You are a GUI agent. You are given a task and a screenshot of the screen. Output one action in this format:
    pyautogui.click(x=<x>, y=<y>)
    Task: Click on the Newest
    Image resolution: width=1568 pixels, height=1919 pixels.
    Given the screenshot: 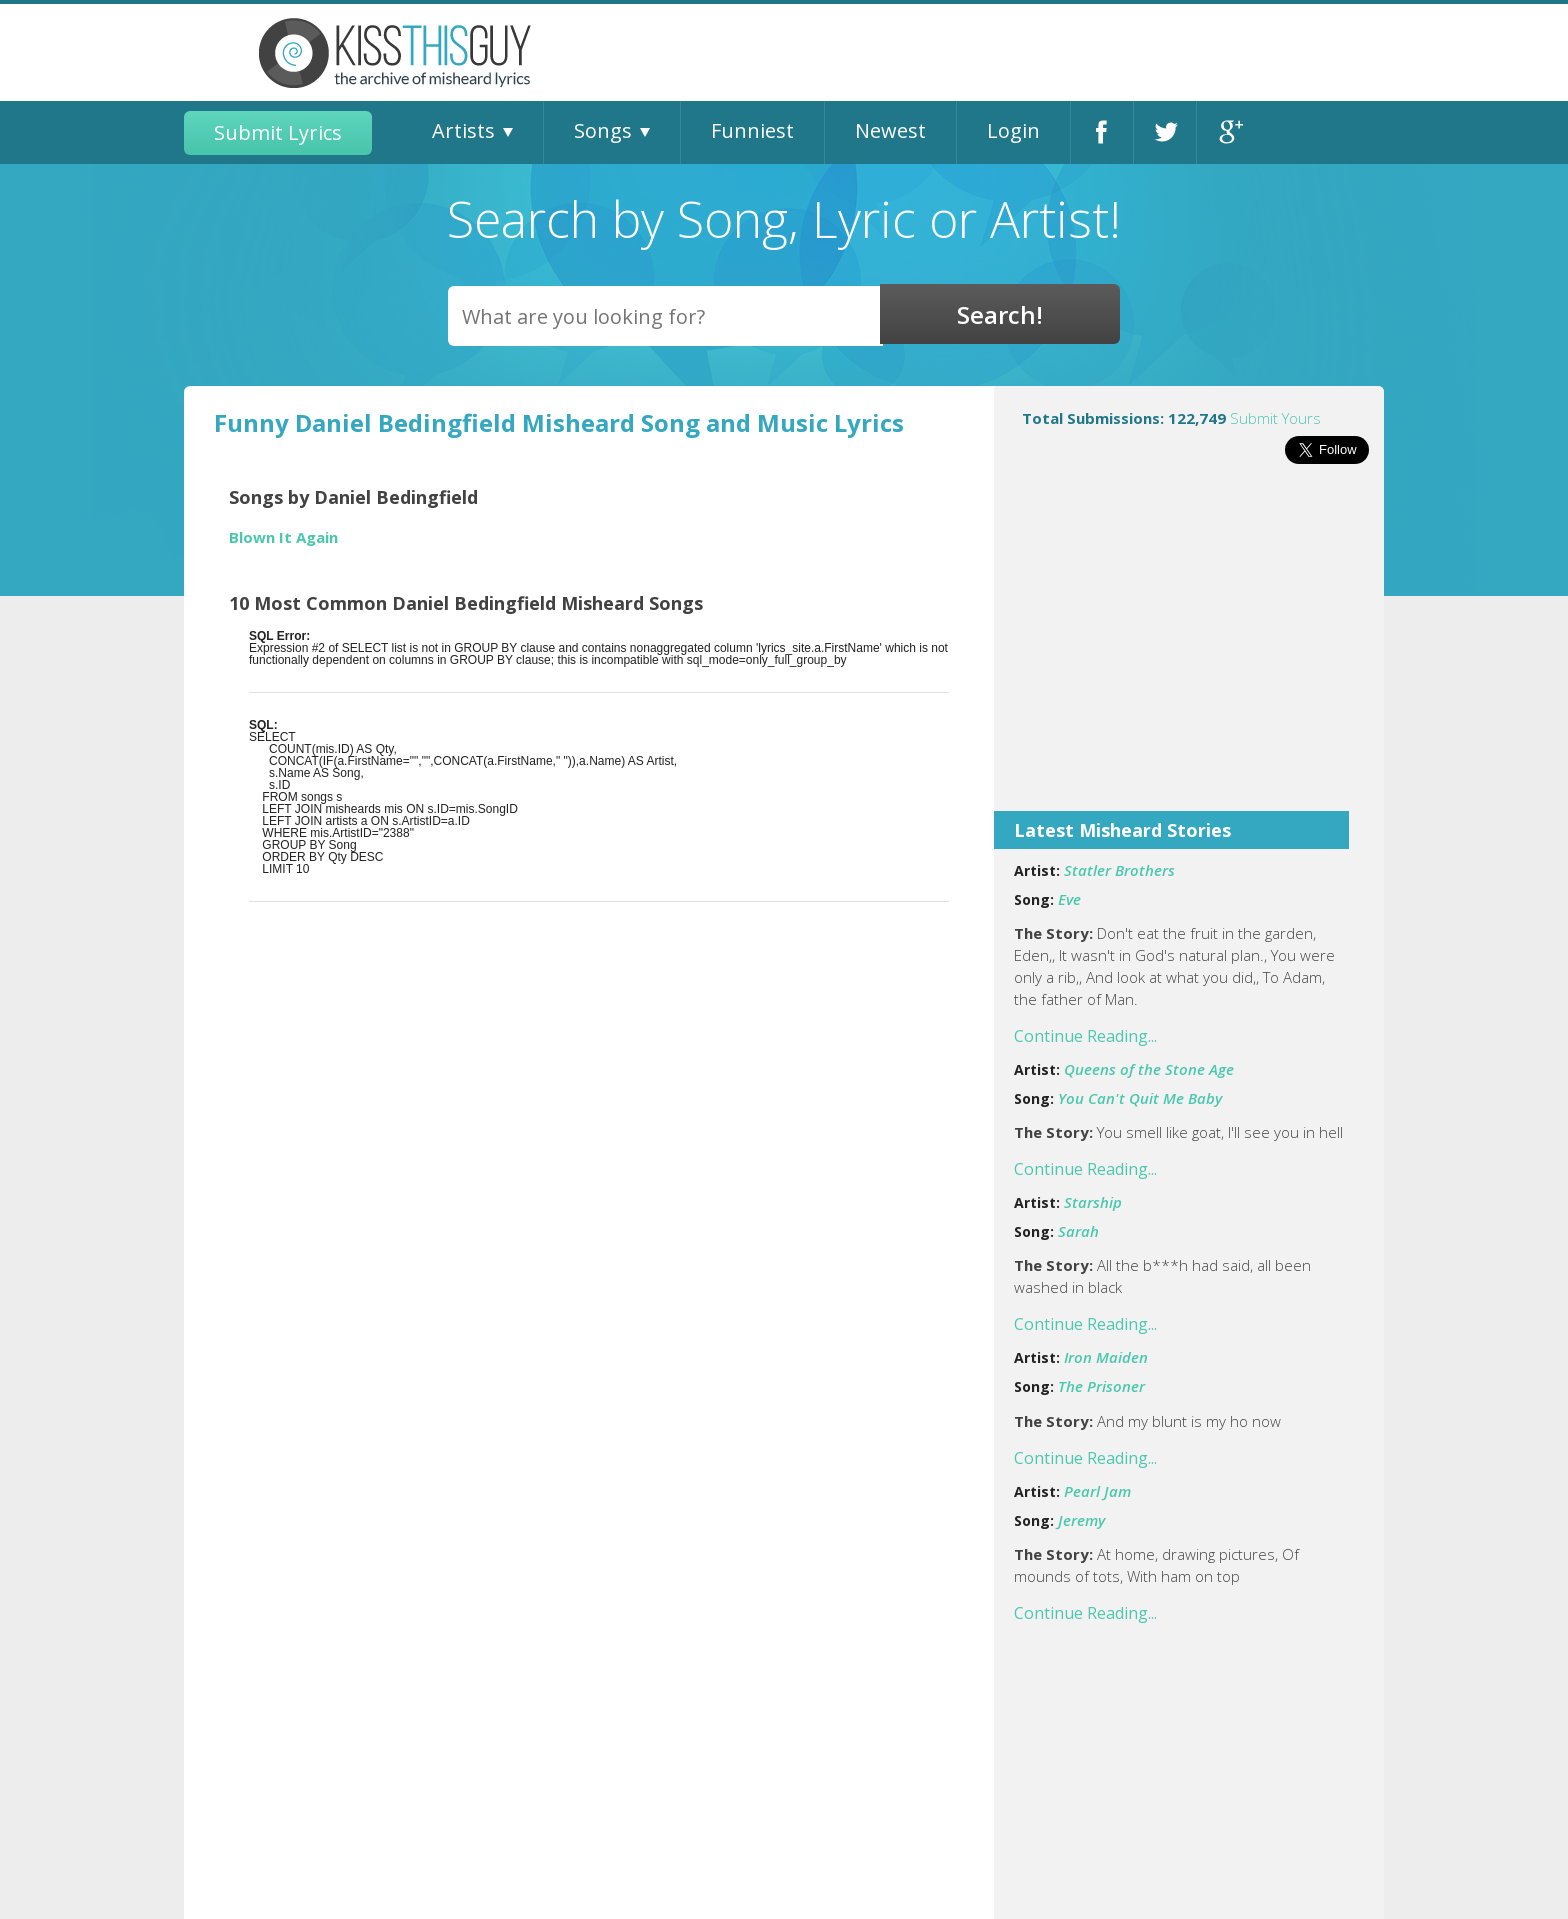 What is the action you would take?
    pyautogui.click(x=890, y=130)
    